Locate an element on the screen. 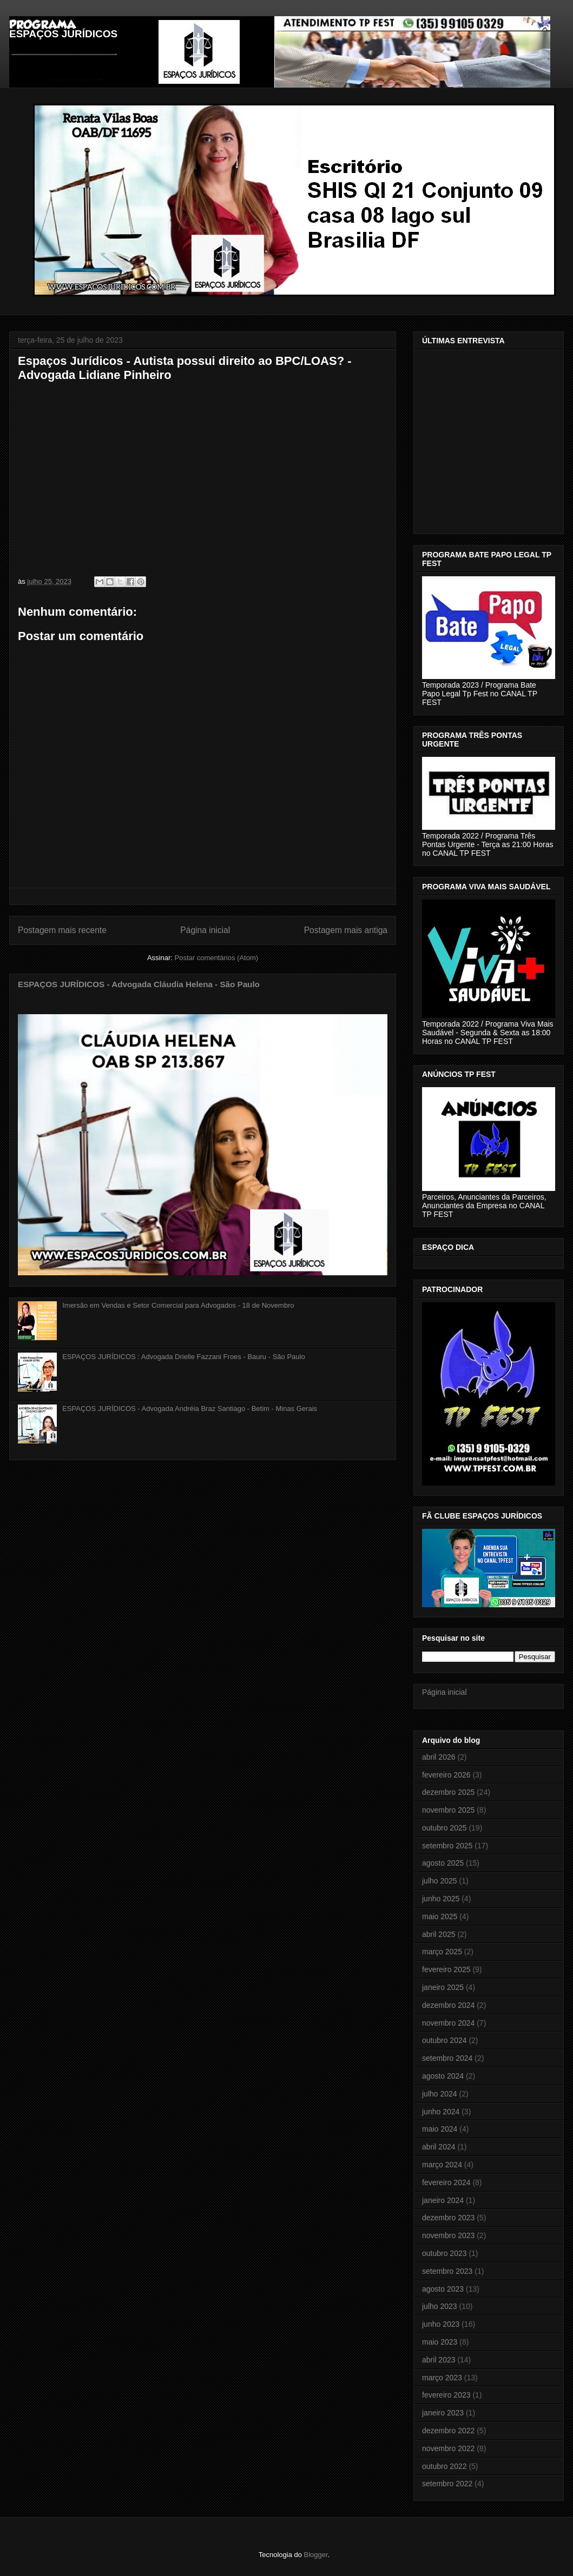  outubro 2022 is located at coordinates (444, 2466).